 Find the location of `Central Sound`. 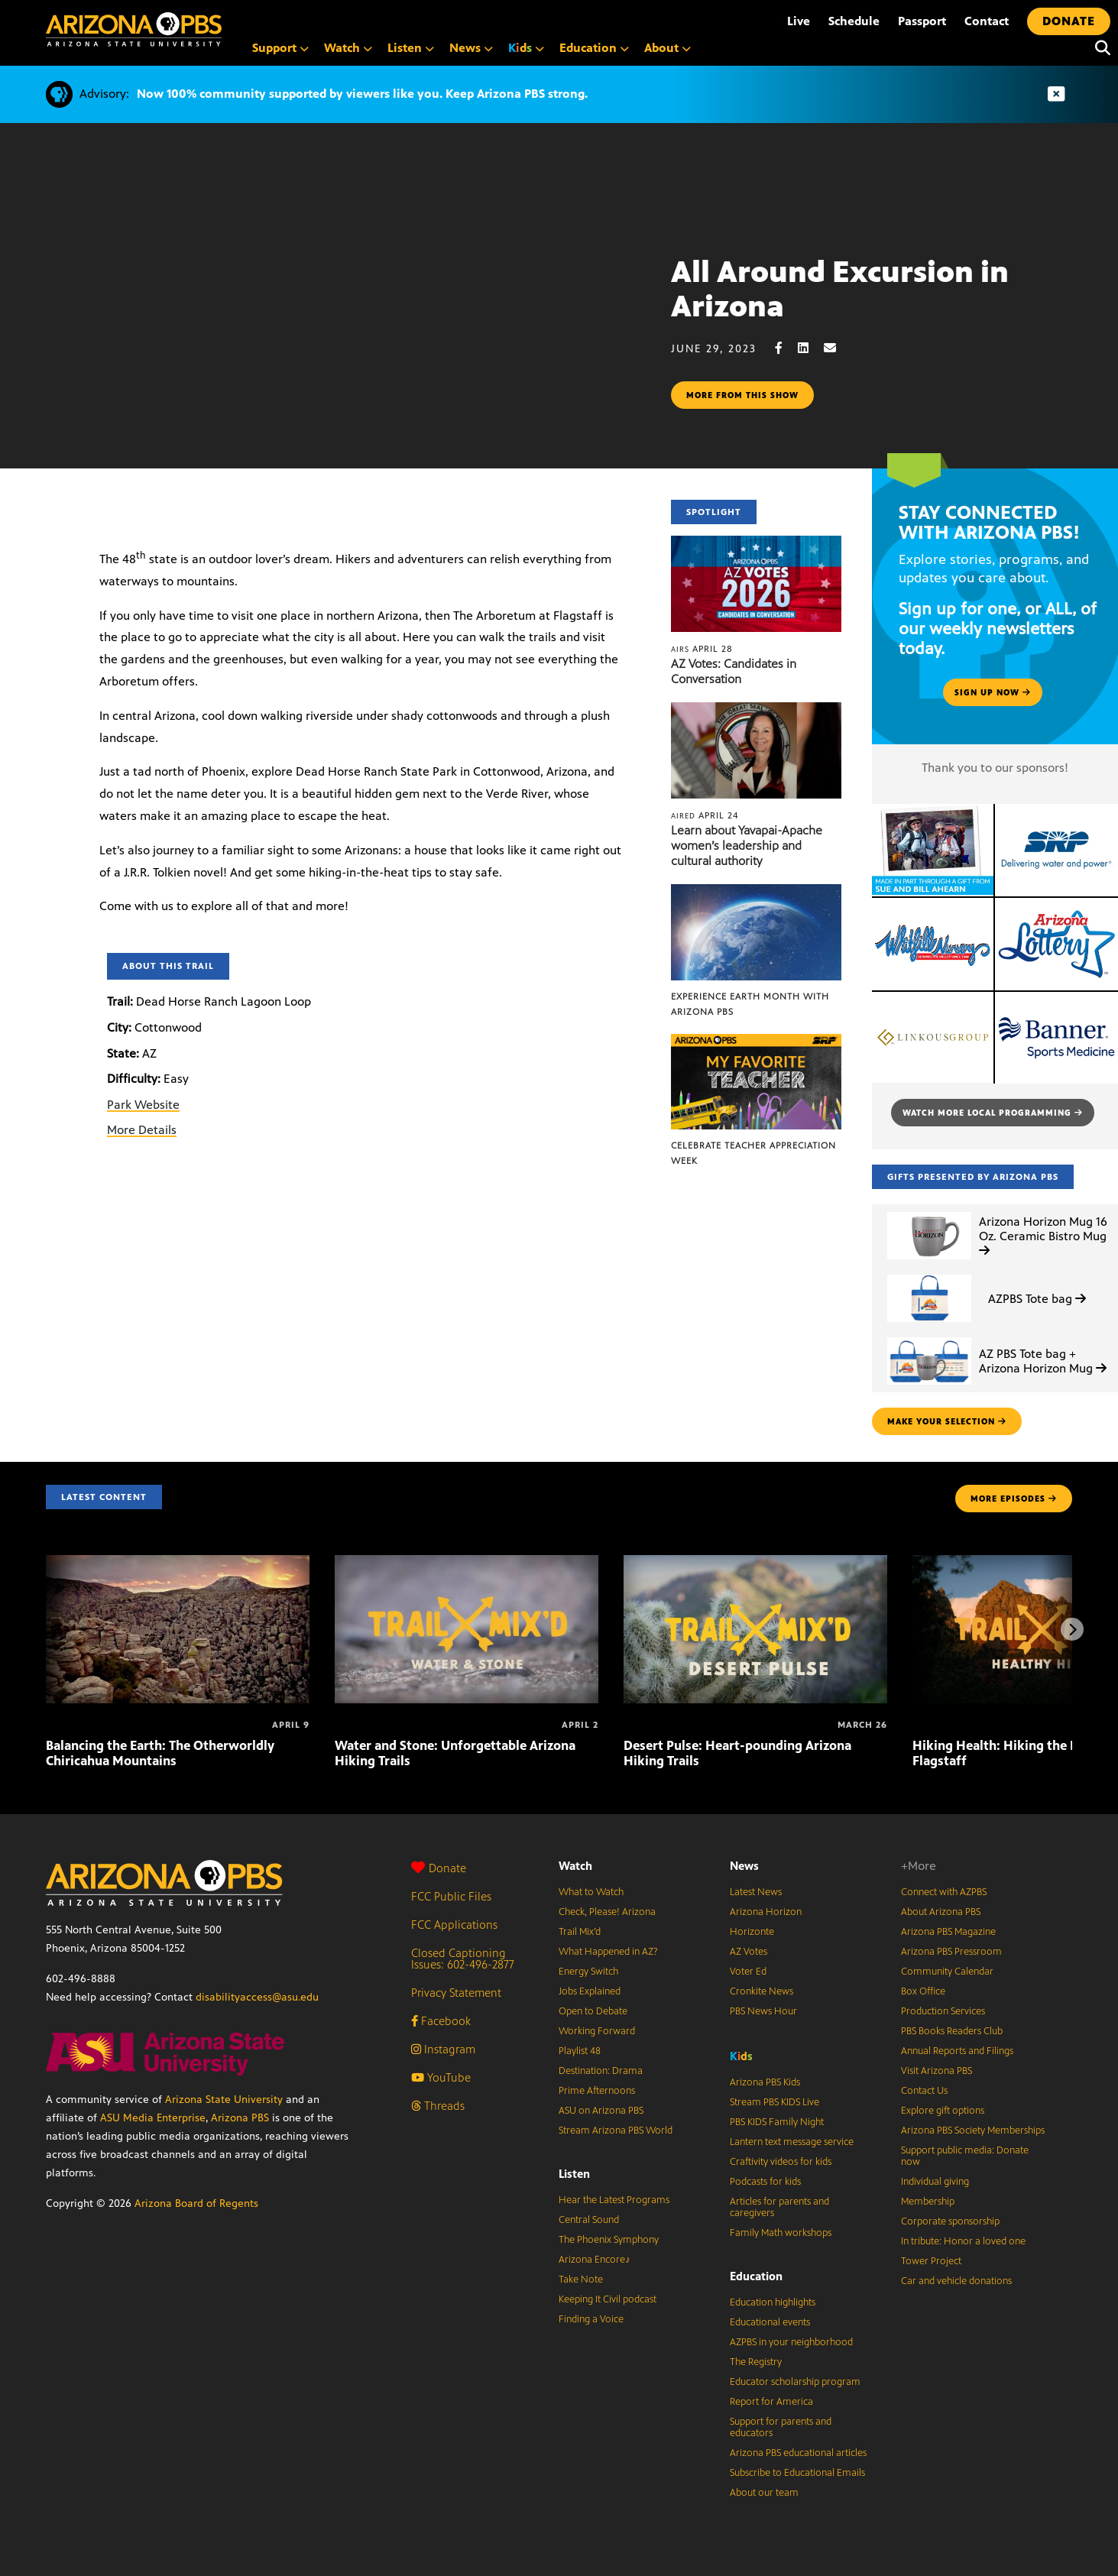

Central Sound is located at coordinates (589, 2220).